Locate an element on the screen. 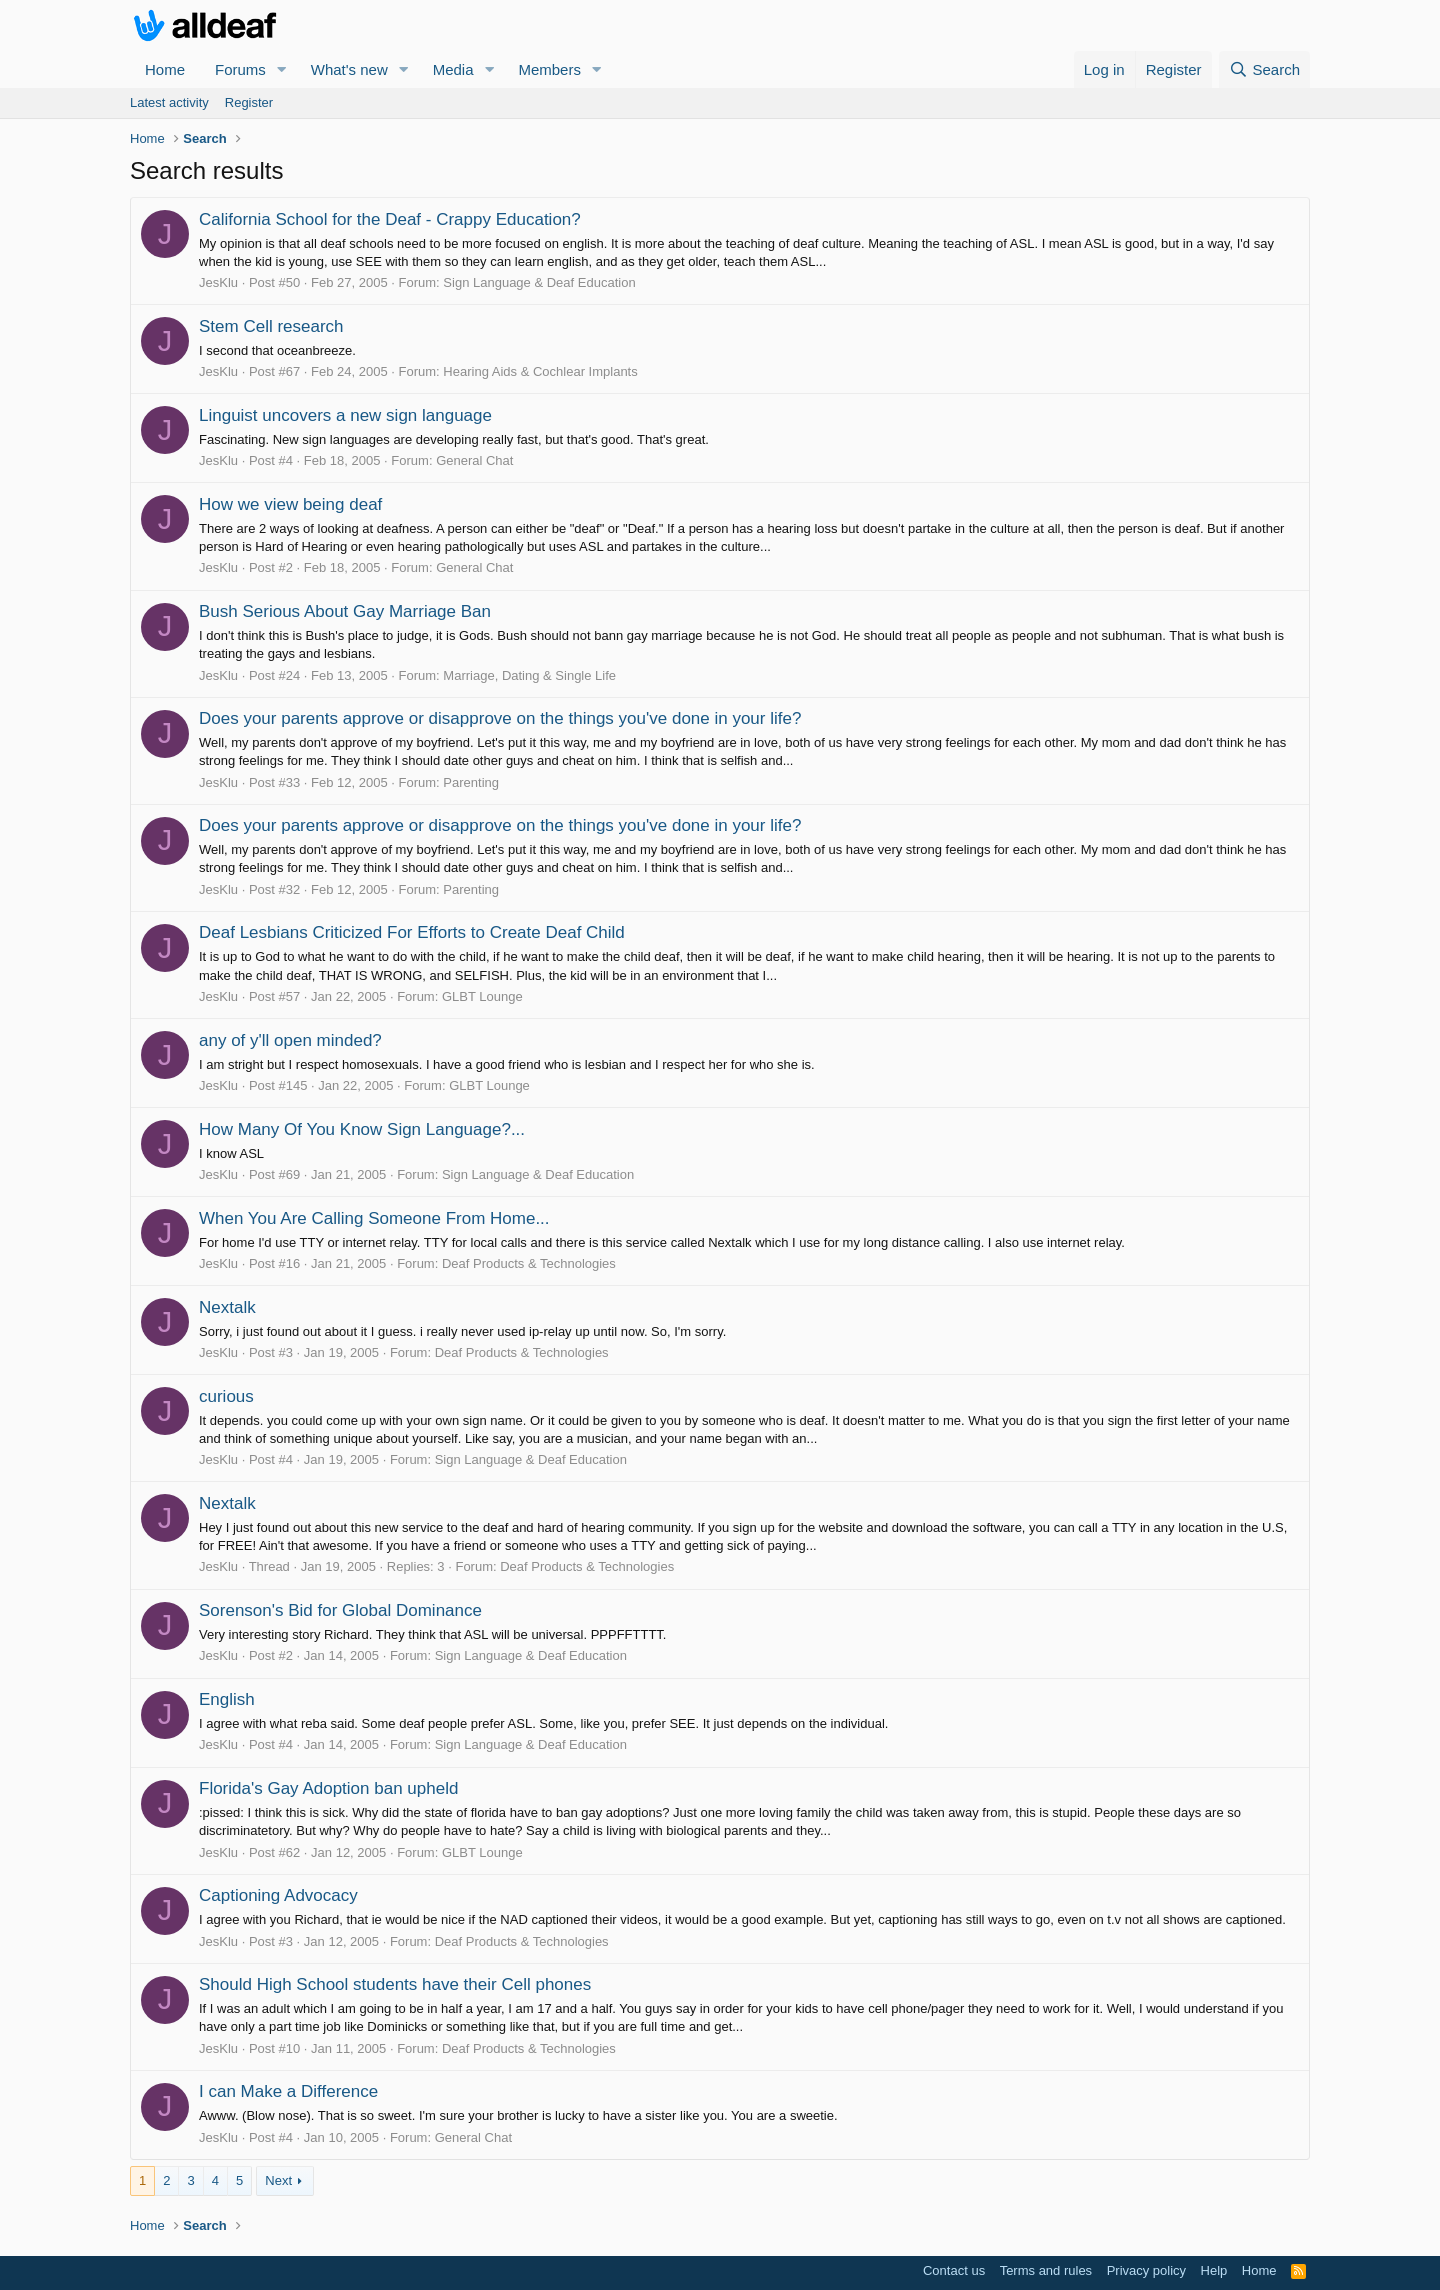 This screenshot has height=2290, width=1440. Nextalk is located at coordinates (227, 1307).